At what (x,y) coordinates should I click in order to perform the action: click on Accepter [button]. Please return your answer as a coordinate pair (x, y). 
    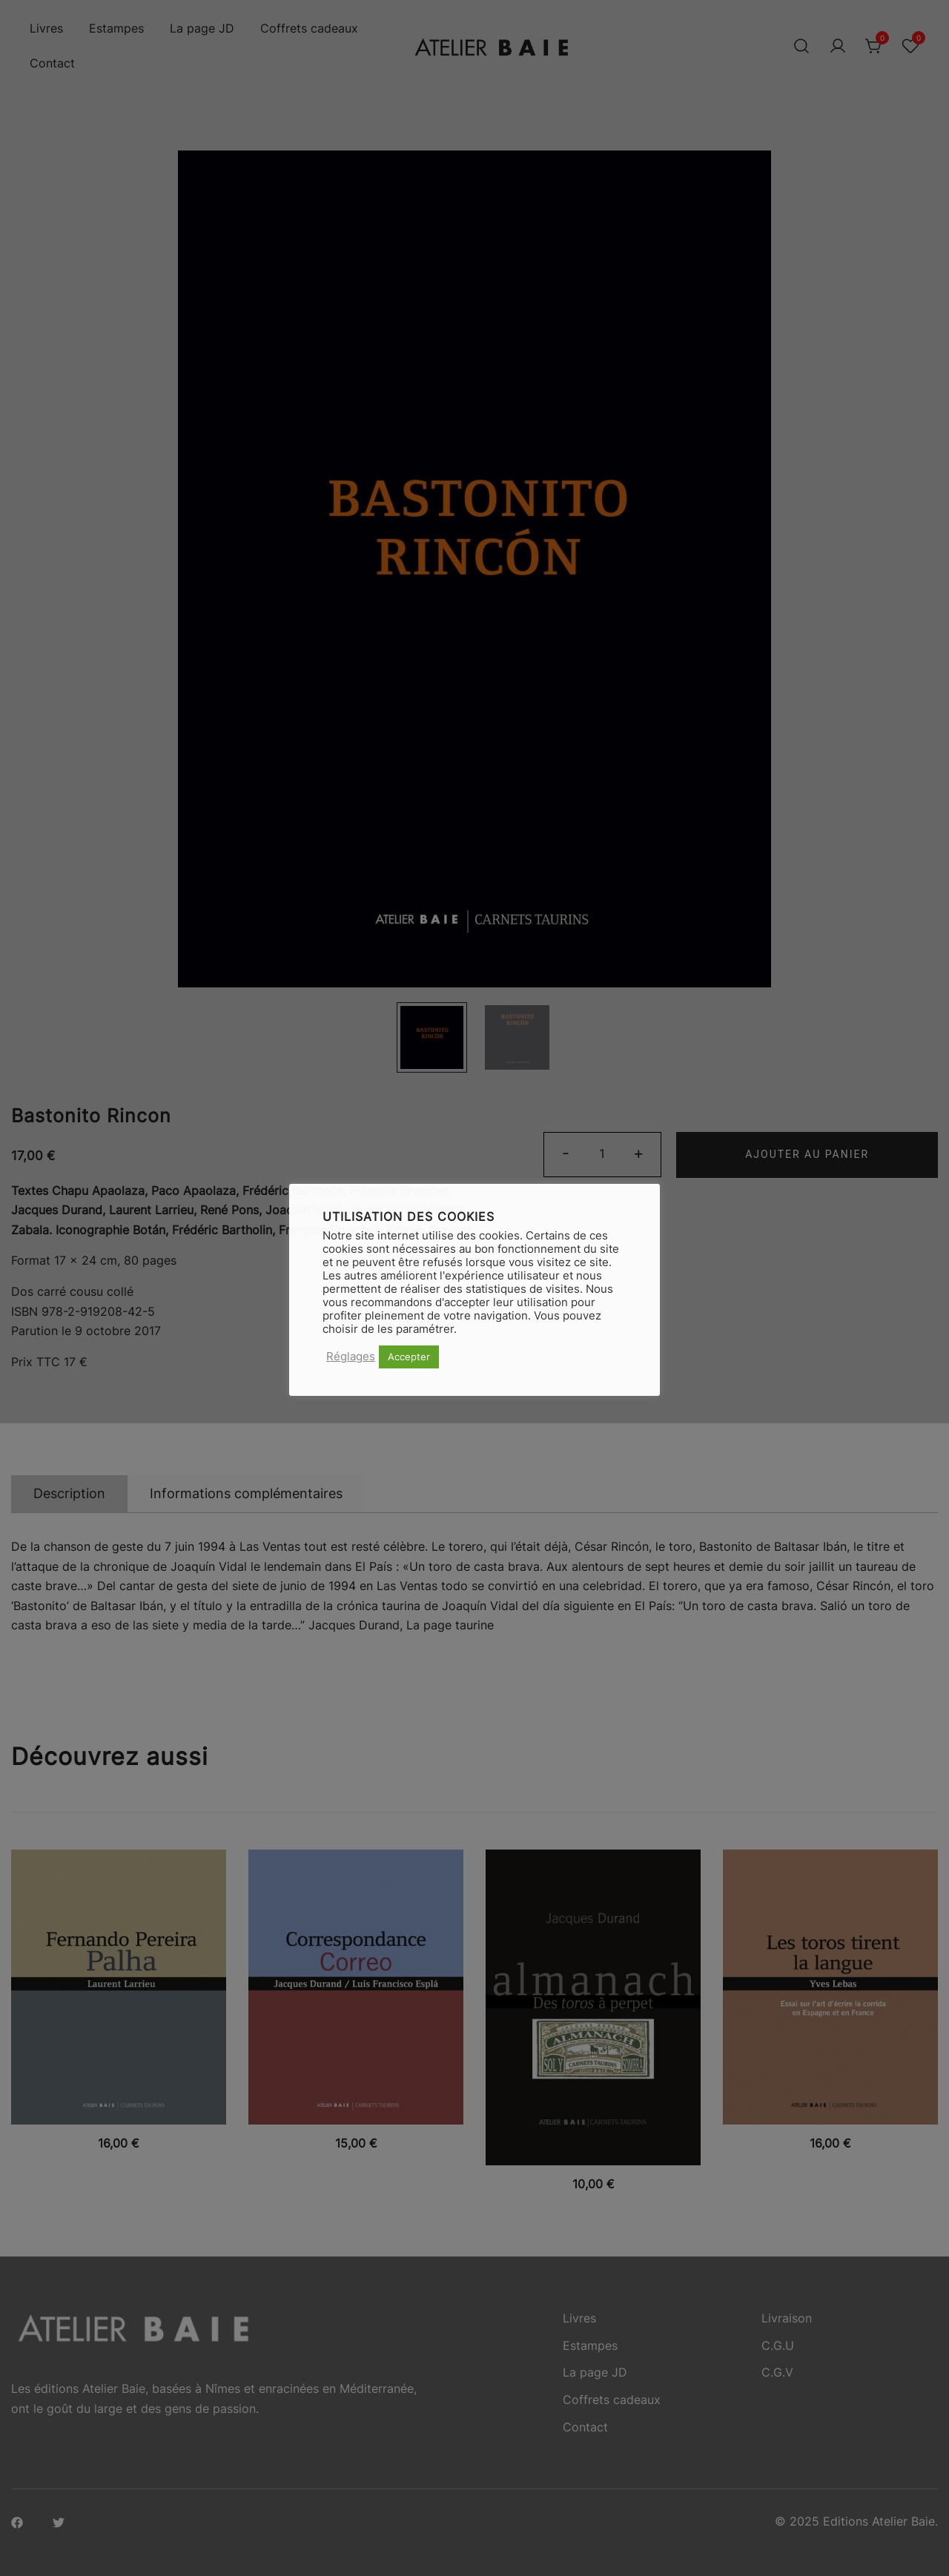
    Looking at the image, I should click on (409, 1357).